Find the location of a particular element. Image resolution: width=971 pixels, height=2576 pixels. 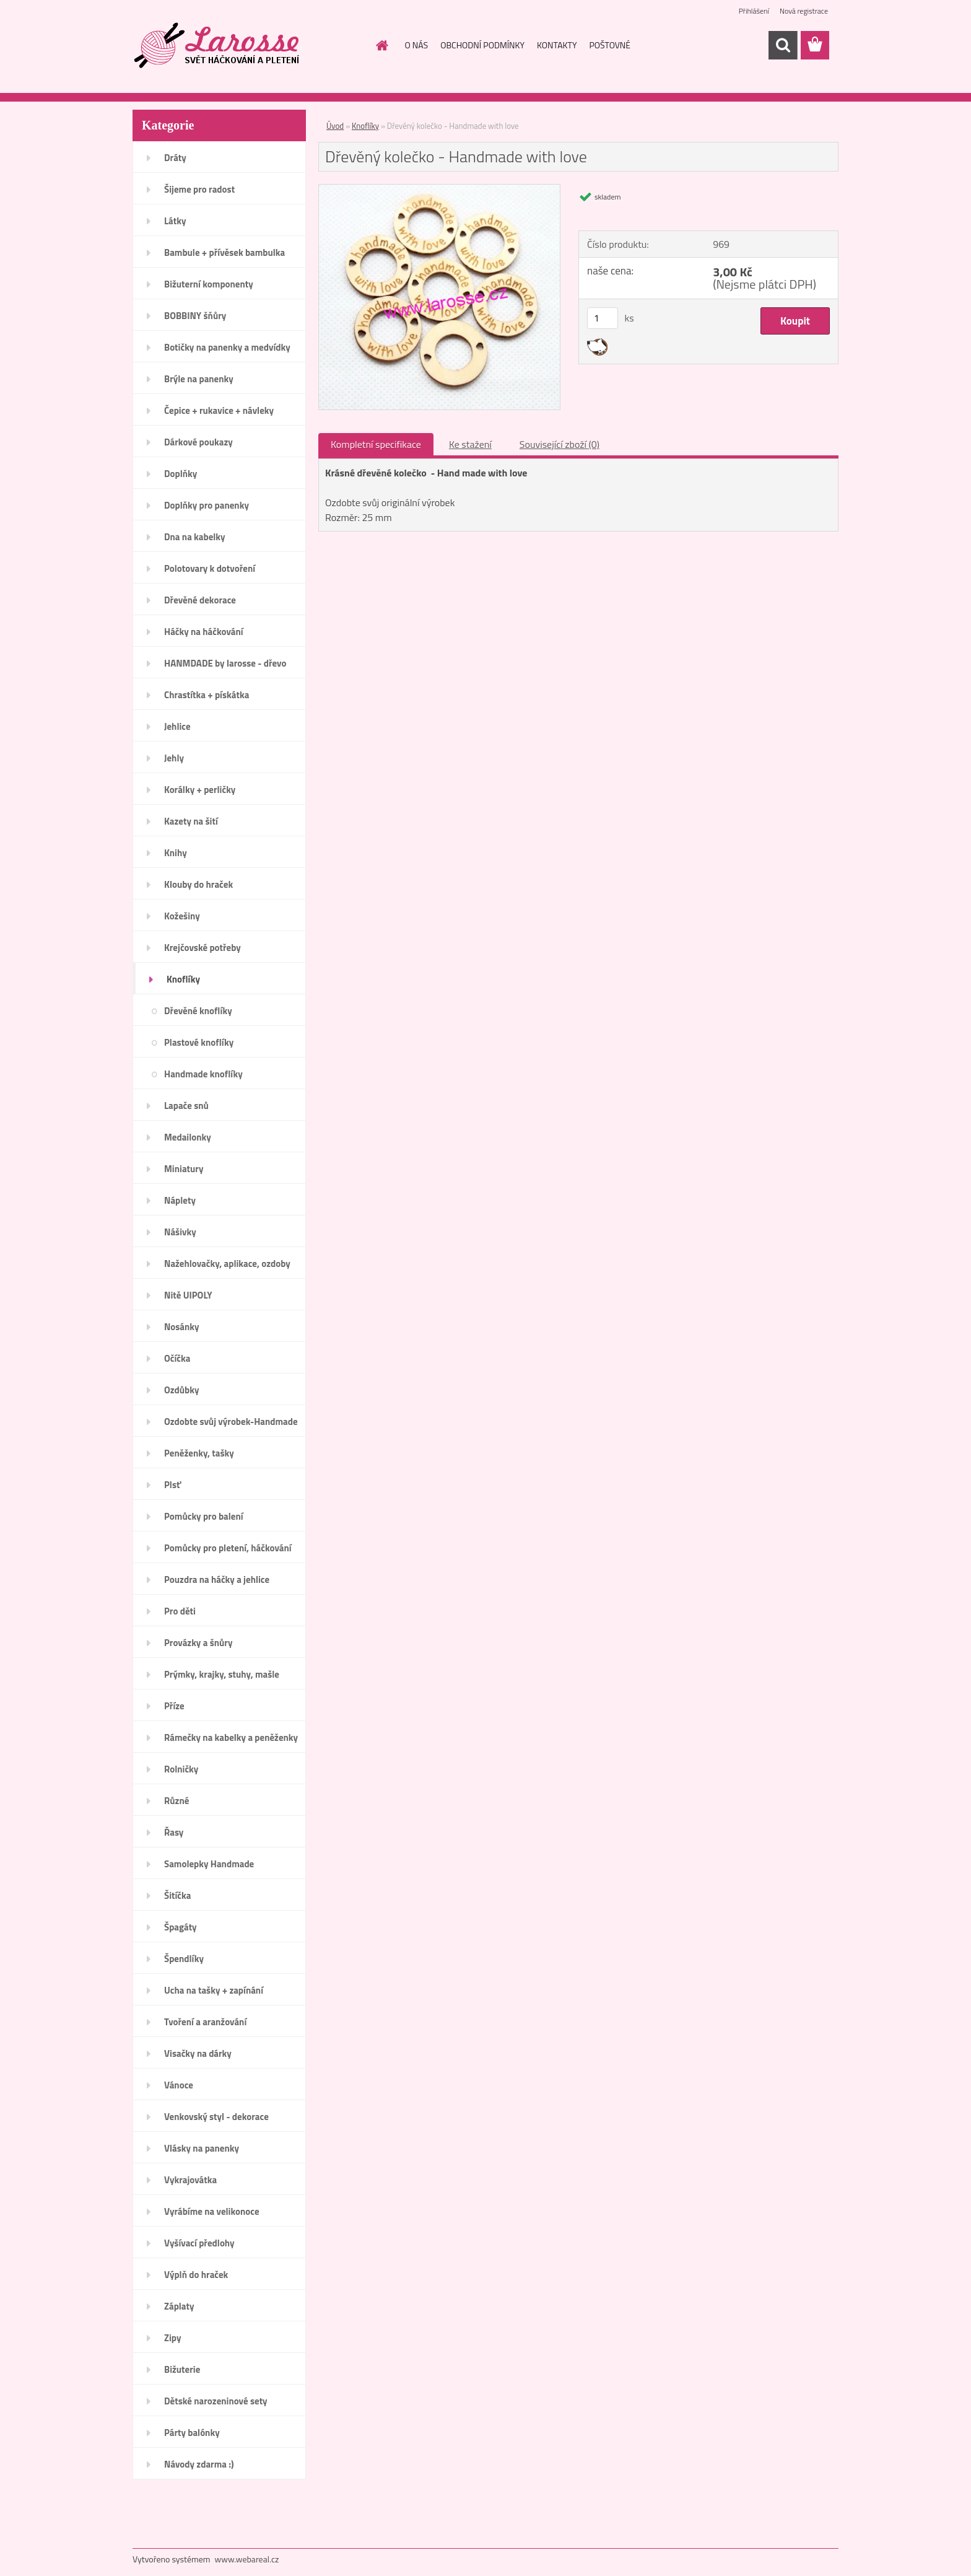

Související zboží (0) is located at coordinates (559, 444).